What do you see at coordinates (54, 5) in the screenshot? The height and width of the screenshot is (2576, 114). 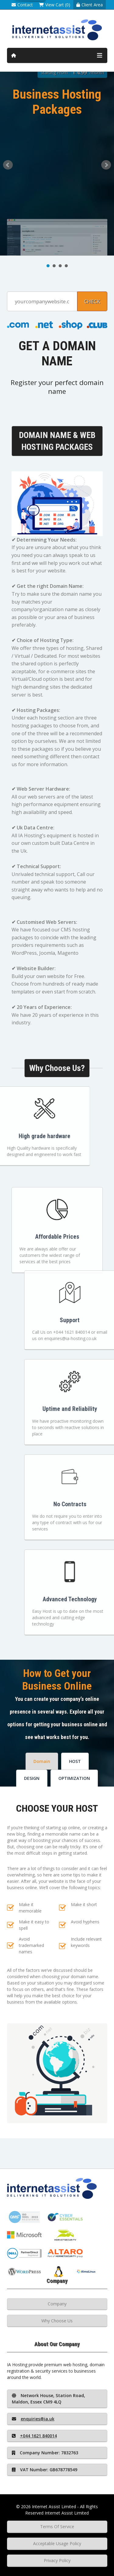 I see `View Cart (0)` at bounding box center [54, 5].